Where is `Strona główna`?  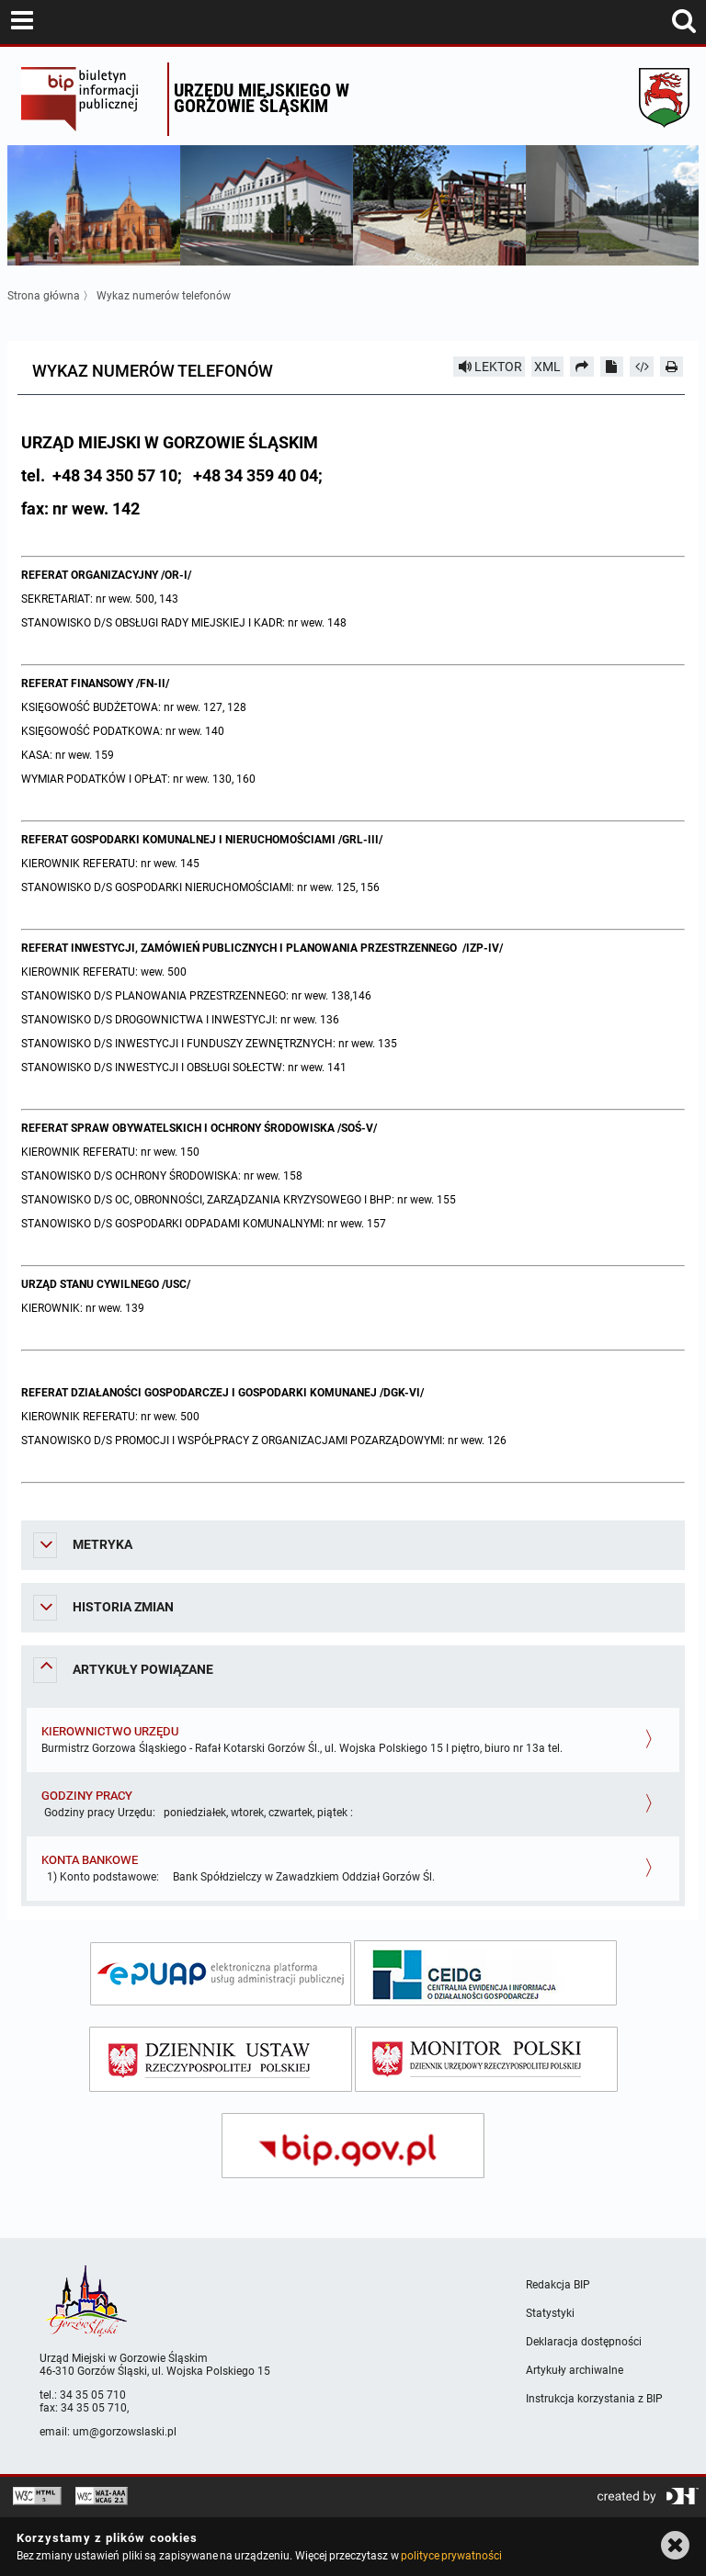 Strona główna is located at coordinates (43, 295).